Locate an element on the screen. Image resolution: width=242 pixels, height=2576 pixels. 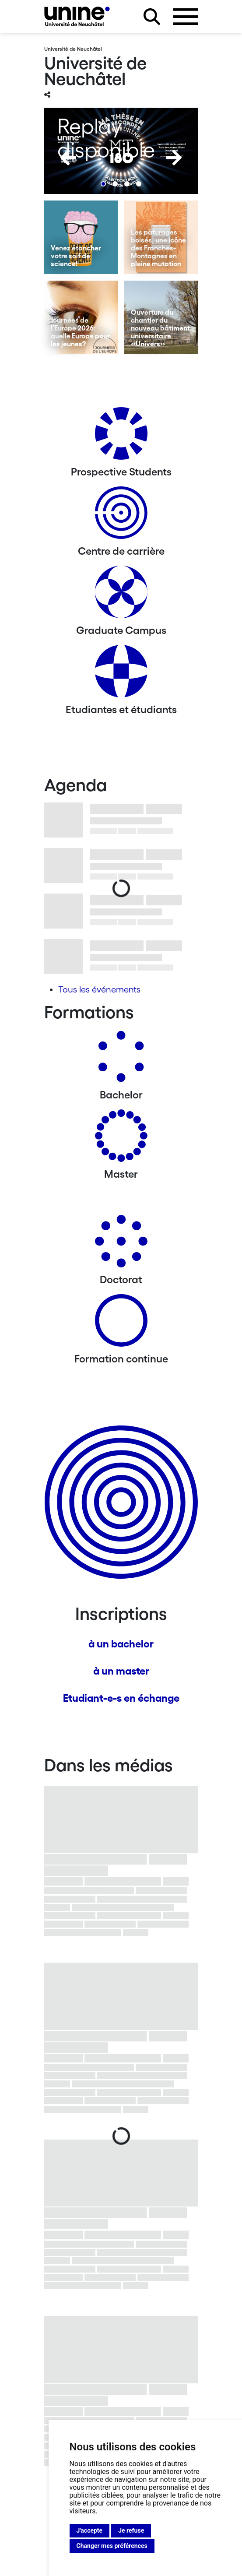
[Next] is located at coordinates (174, 157).